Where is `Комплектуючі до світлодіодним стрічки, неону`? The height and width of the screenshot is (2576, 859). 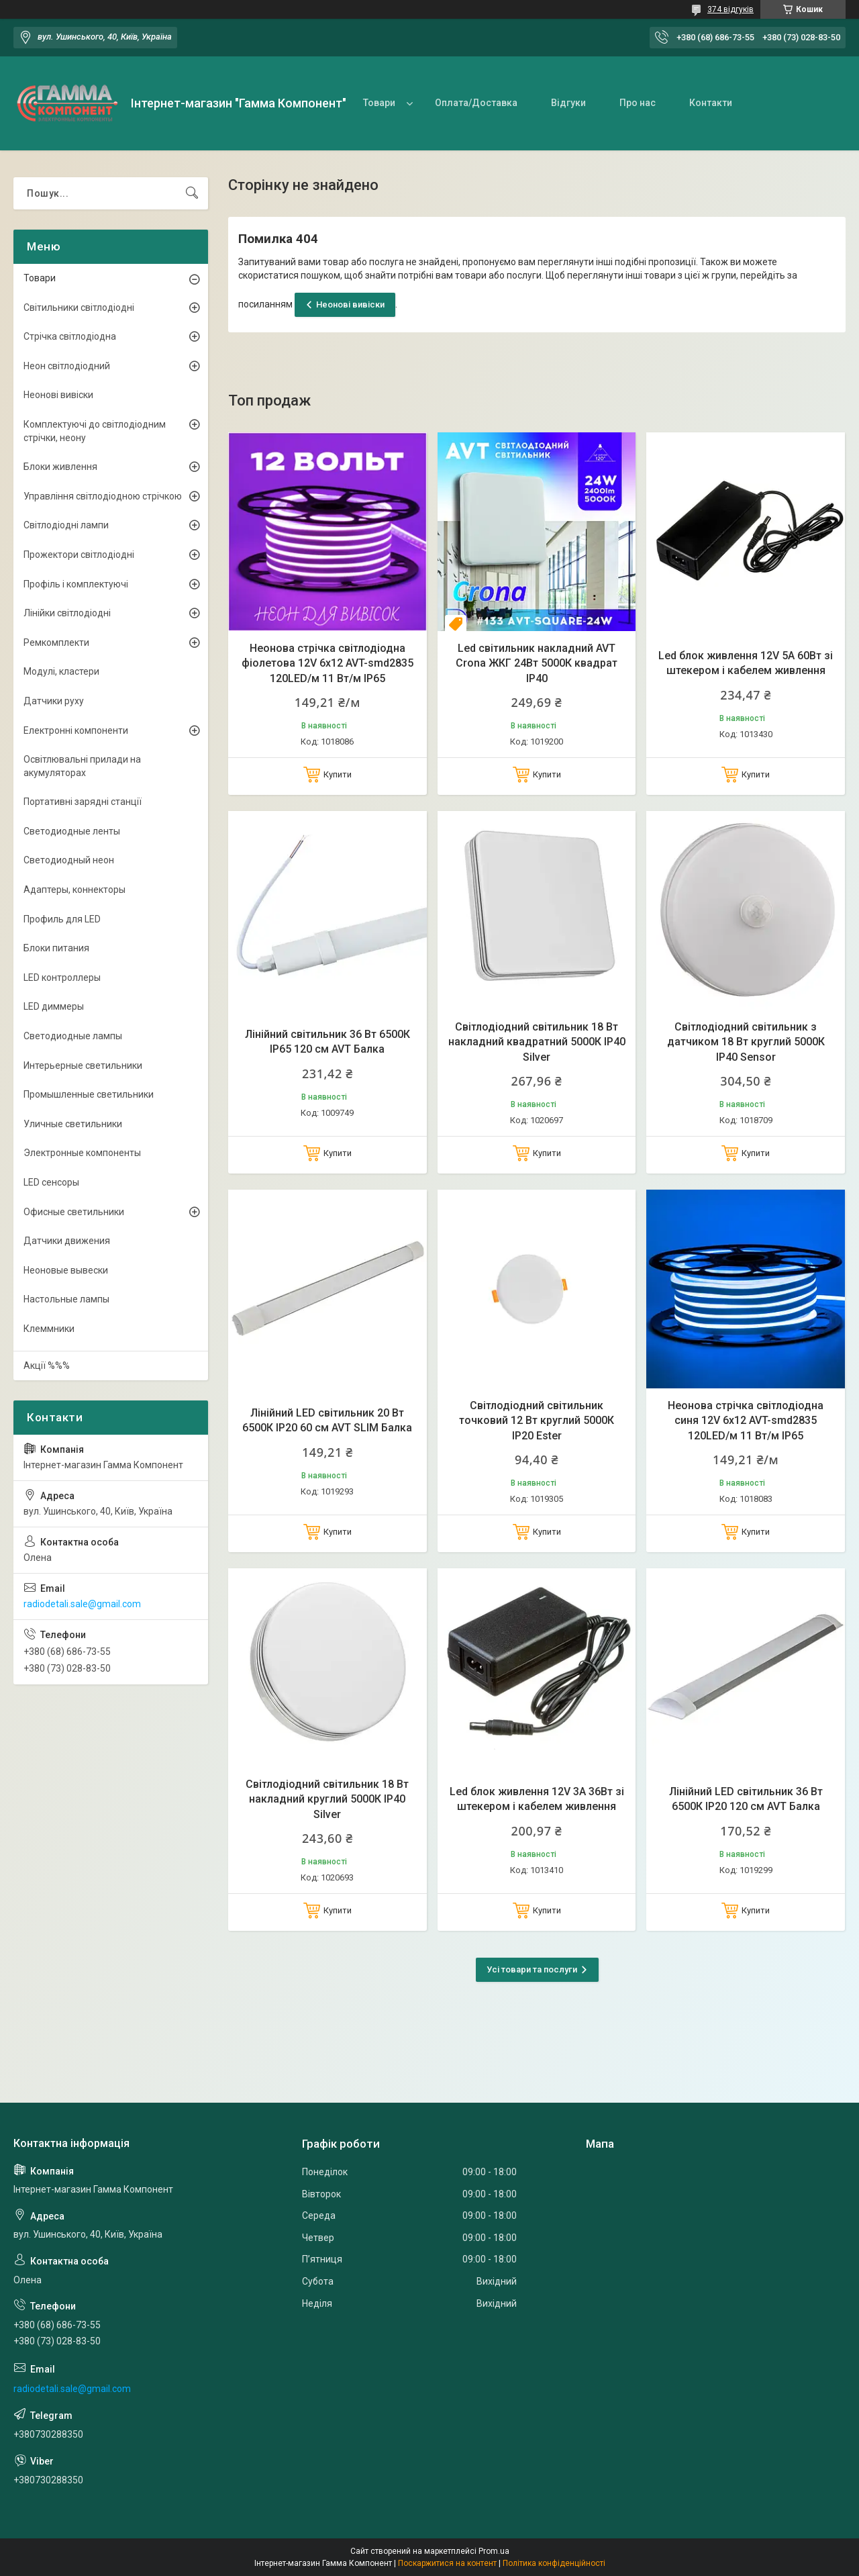 Комплектуючі до світлодіодним стрічки, неону is located at coordinates (94, 431).